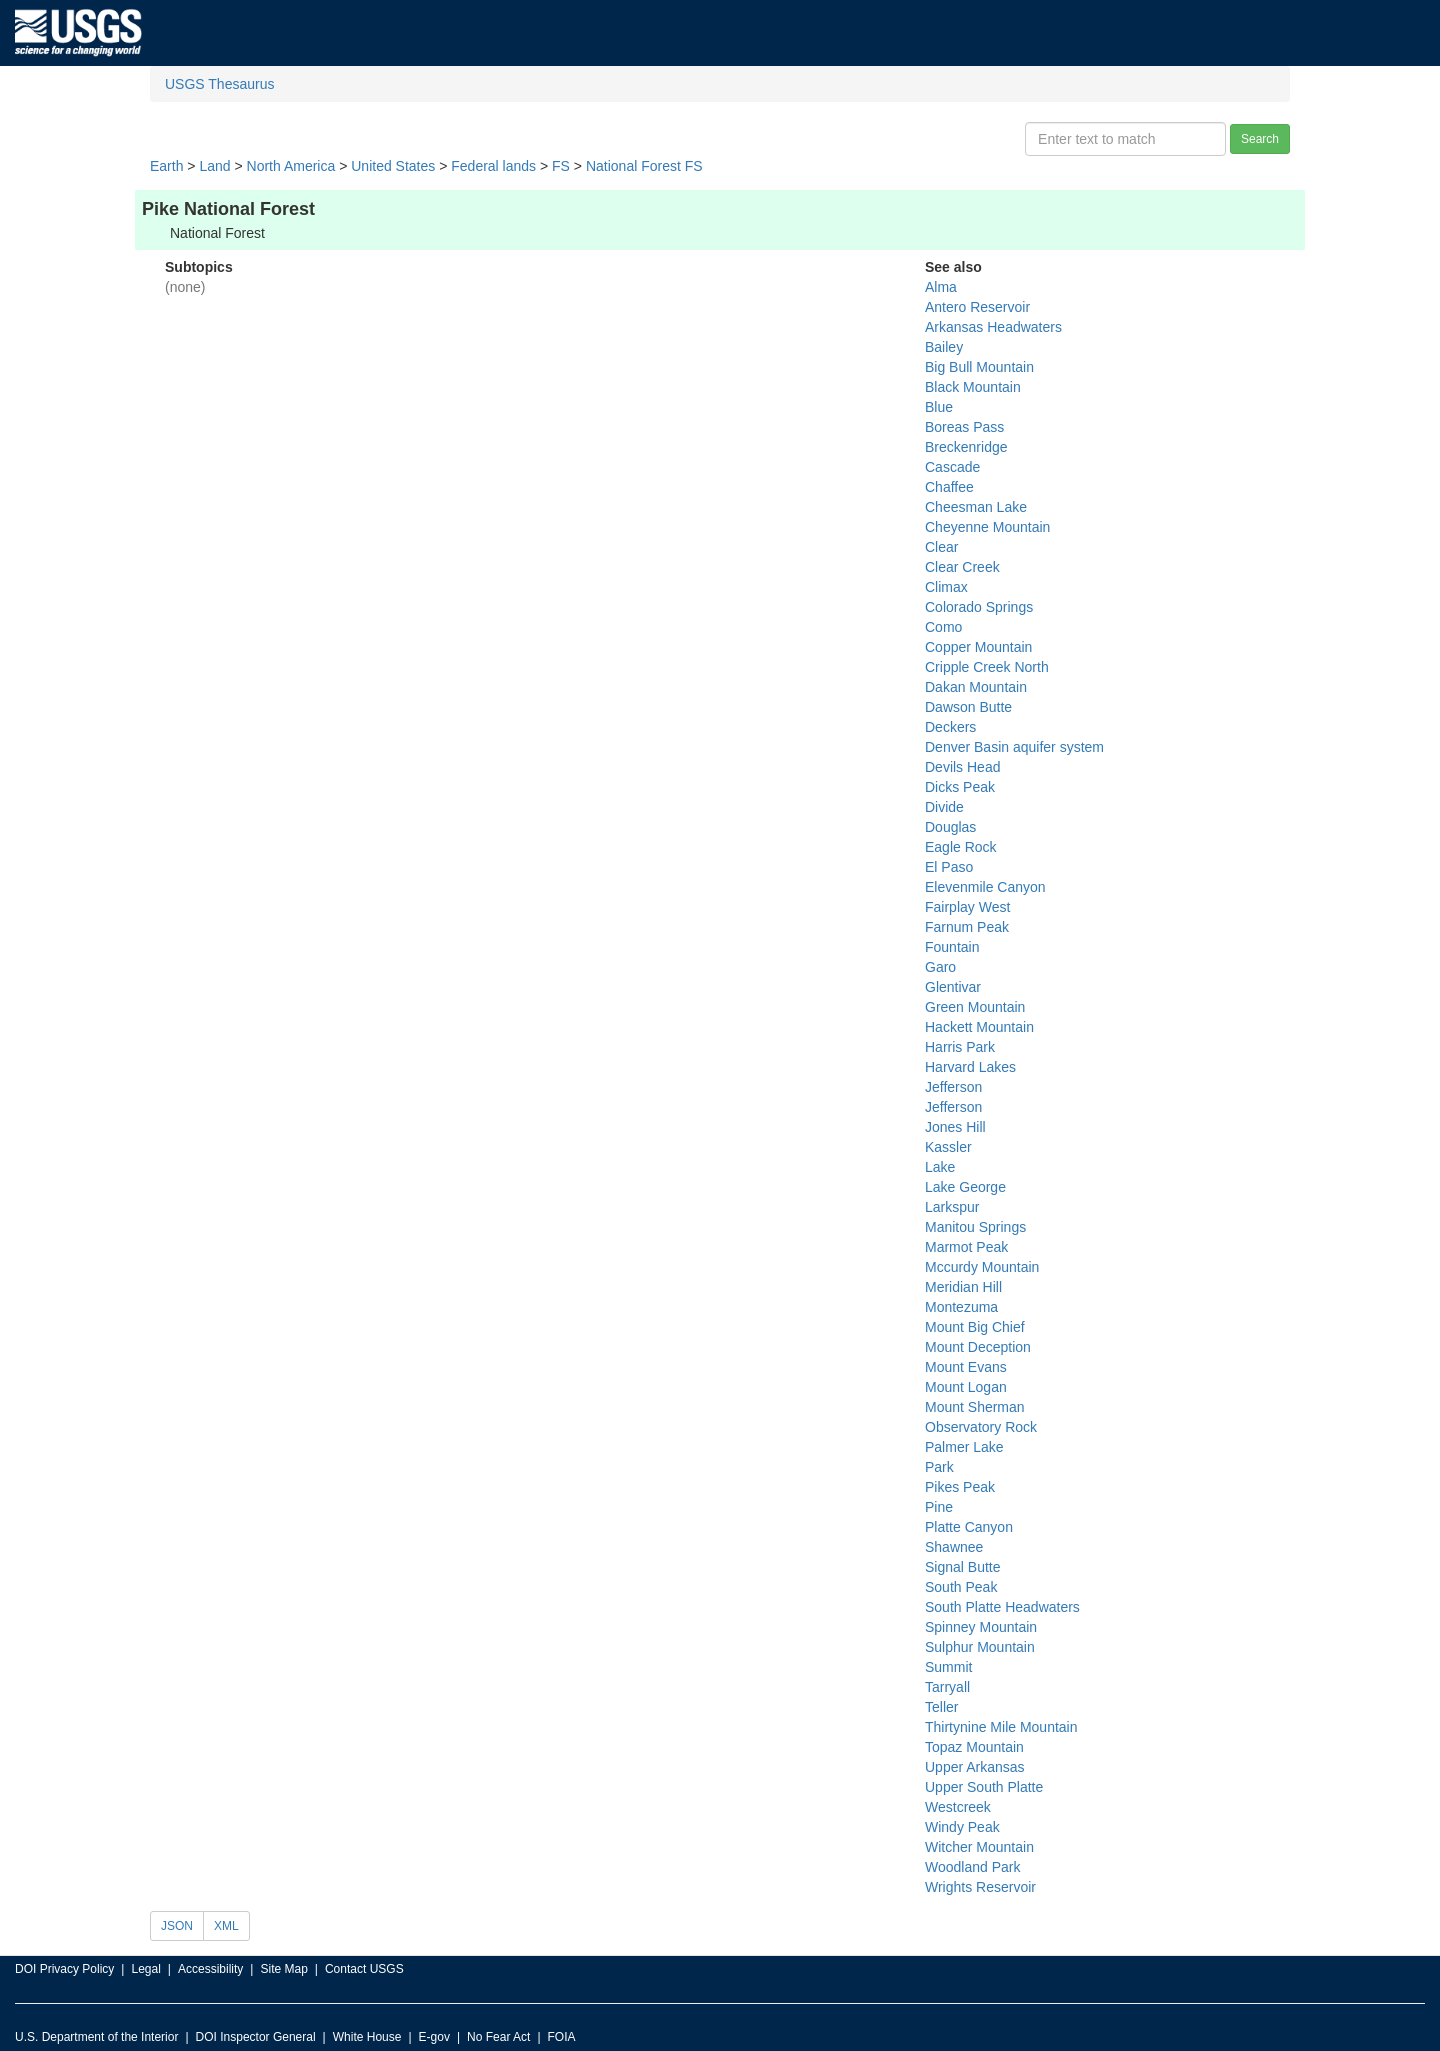 The height and width of the screenshot is (2051, 1440). Describe the element at coordinates (947, 1687) in the screenshot. I see `Tarryall` at that location.